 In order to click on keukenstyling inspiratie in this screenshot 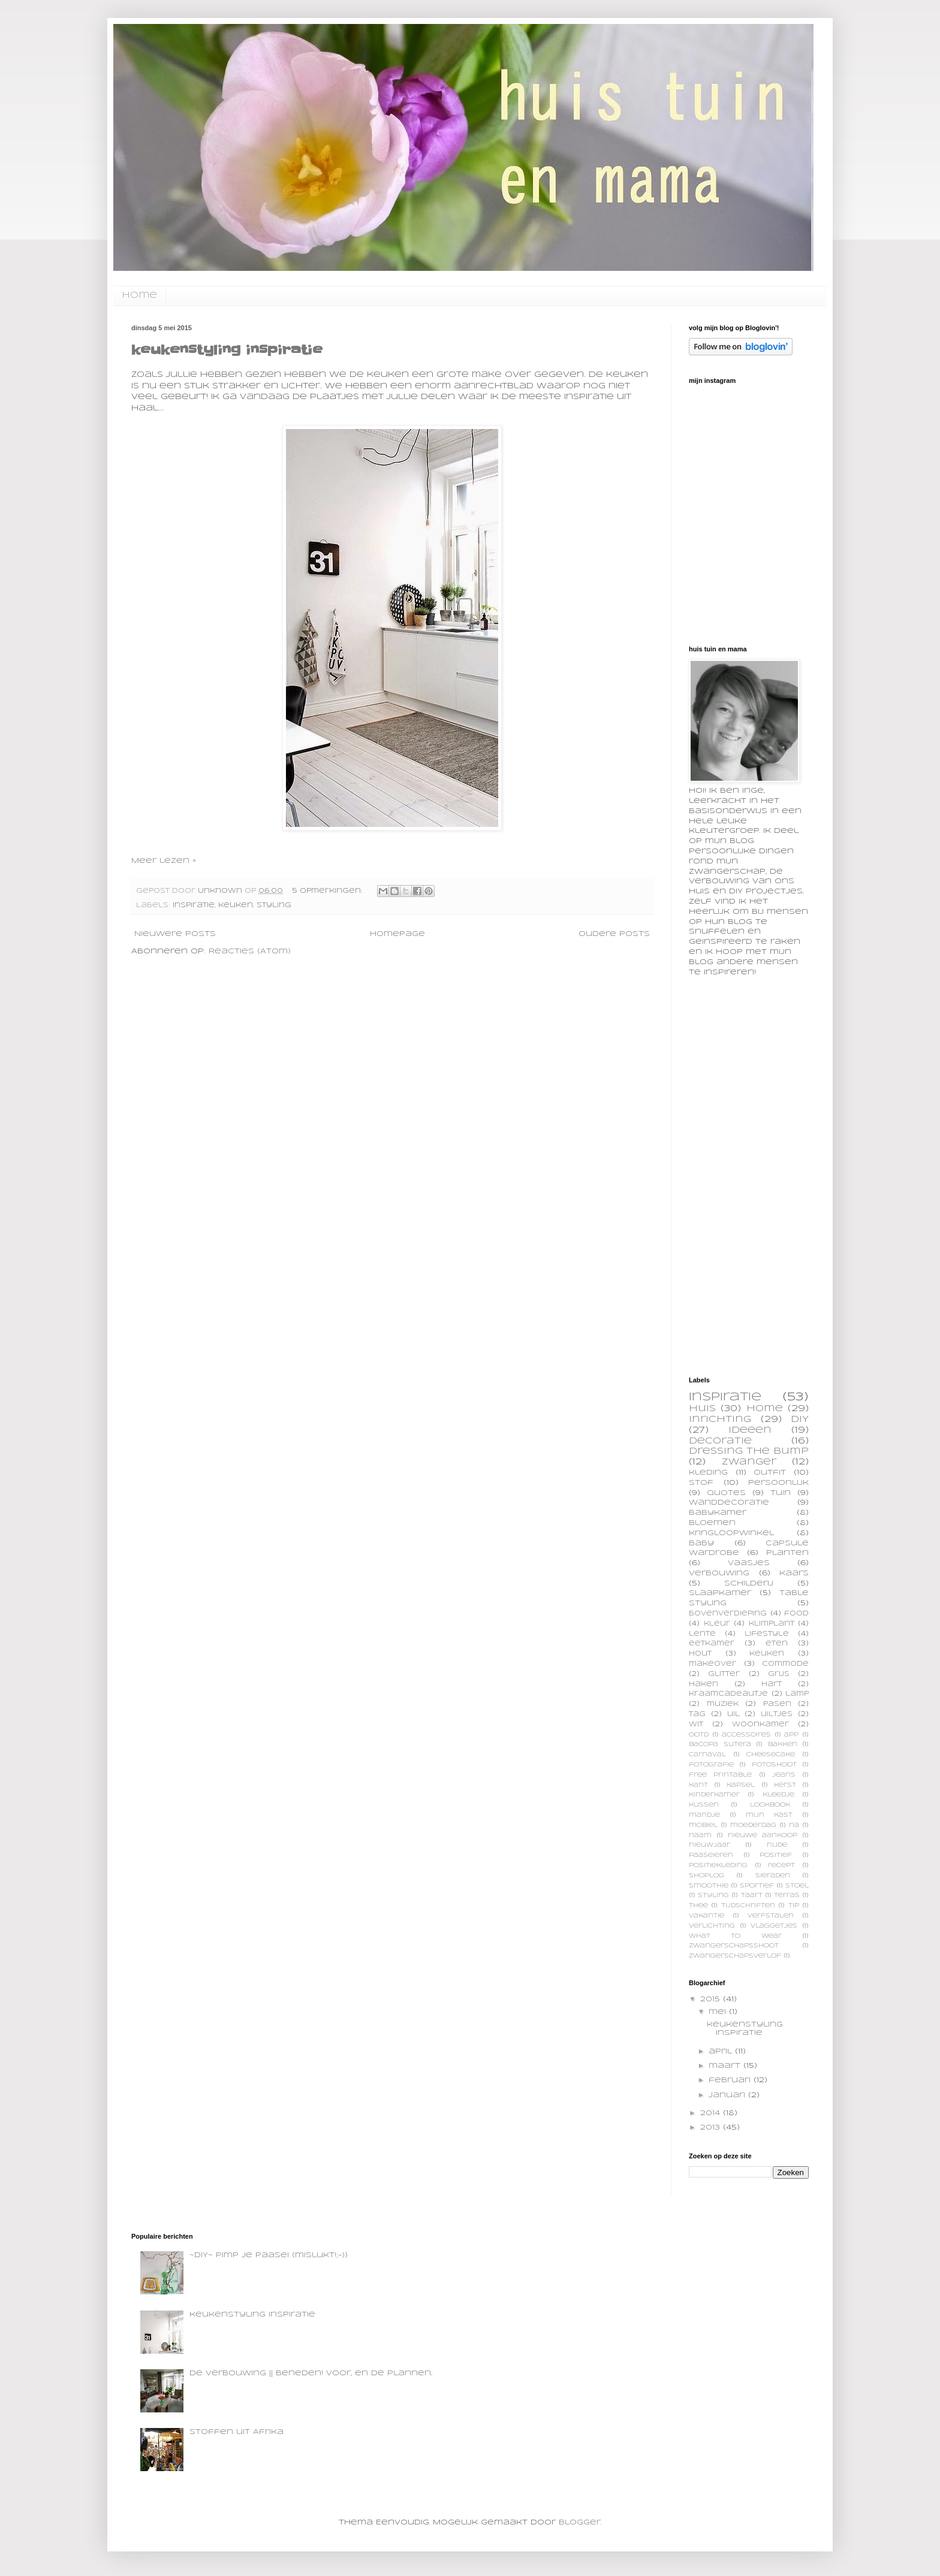, I will do `click(227, 350)`.